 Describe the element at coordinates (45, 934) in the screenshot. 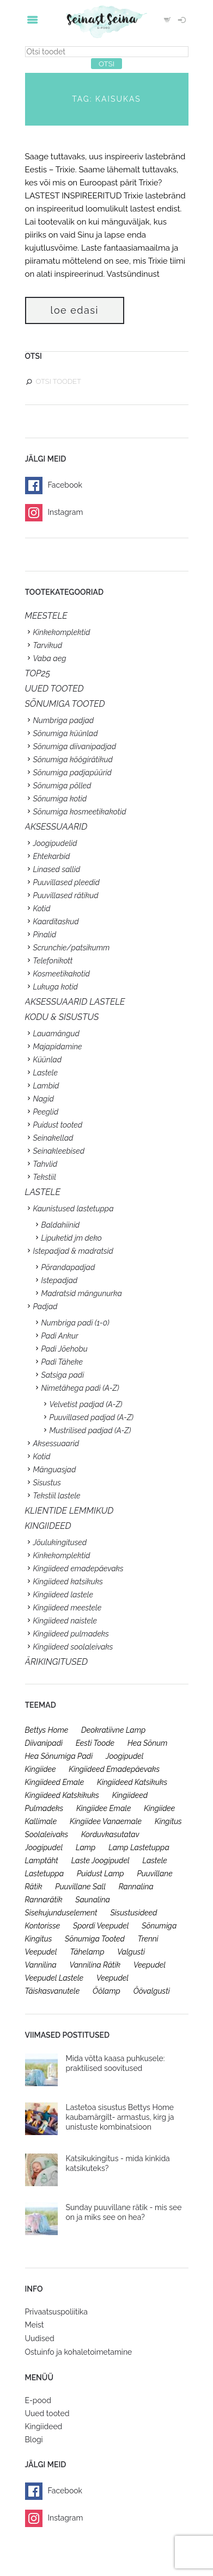

I see `Pinalid` at that location.